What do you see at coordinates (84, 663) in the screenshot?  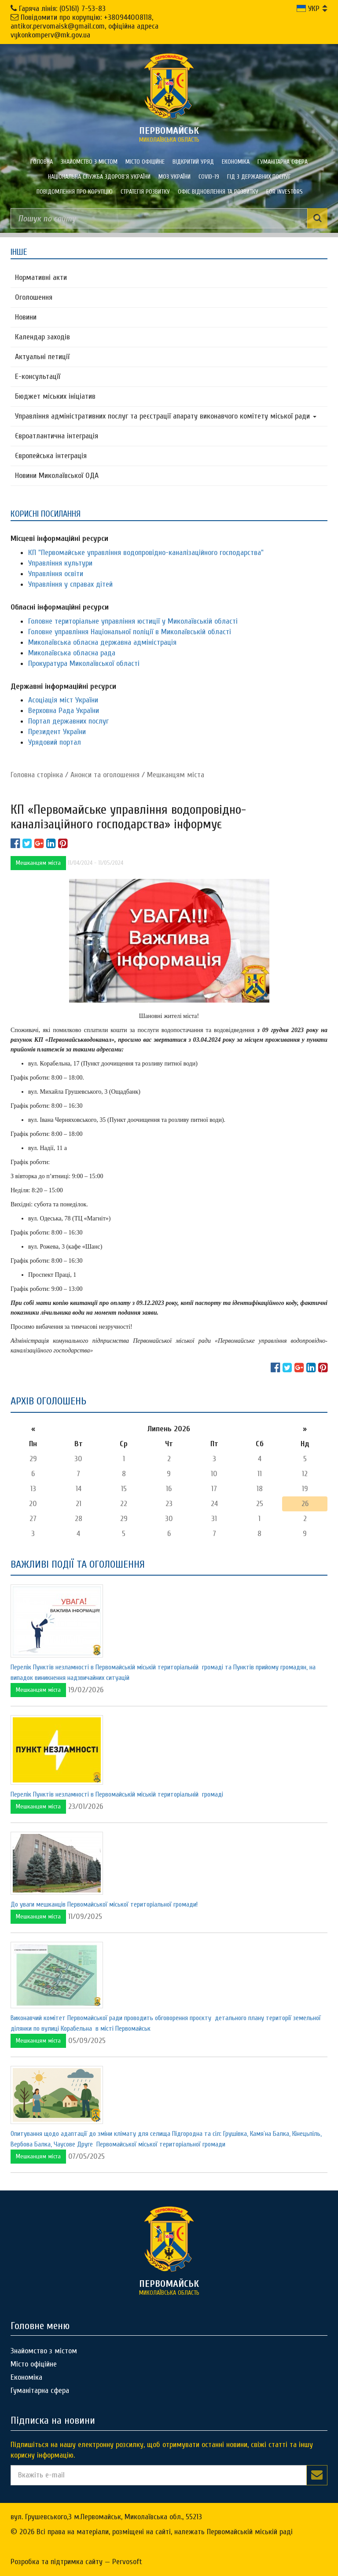 I see `Прокуратура Миколаївської області` at bounding box center [84, 663].